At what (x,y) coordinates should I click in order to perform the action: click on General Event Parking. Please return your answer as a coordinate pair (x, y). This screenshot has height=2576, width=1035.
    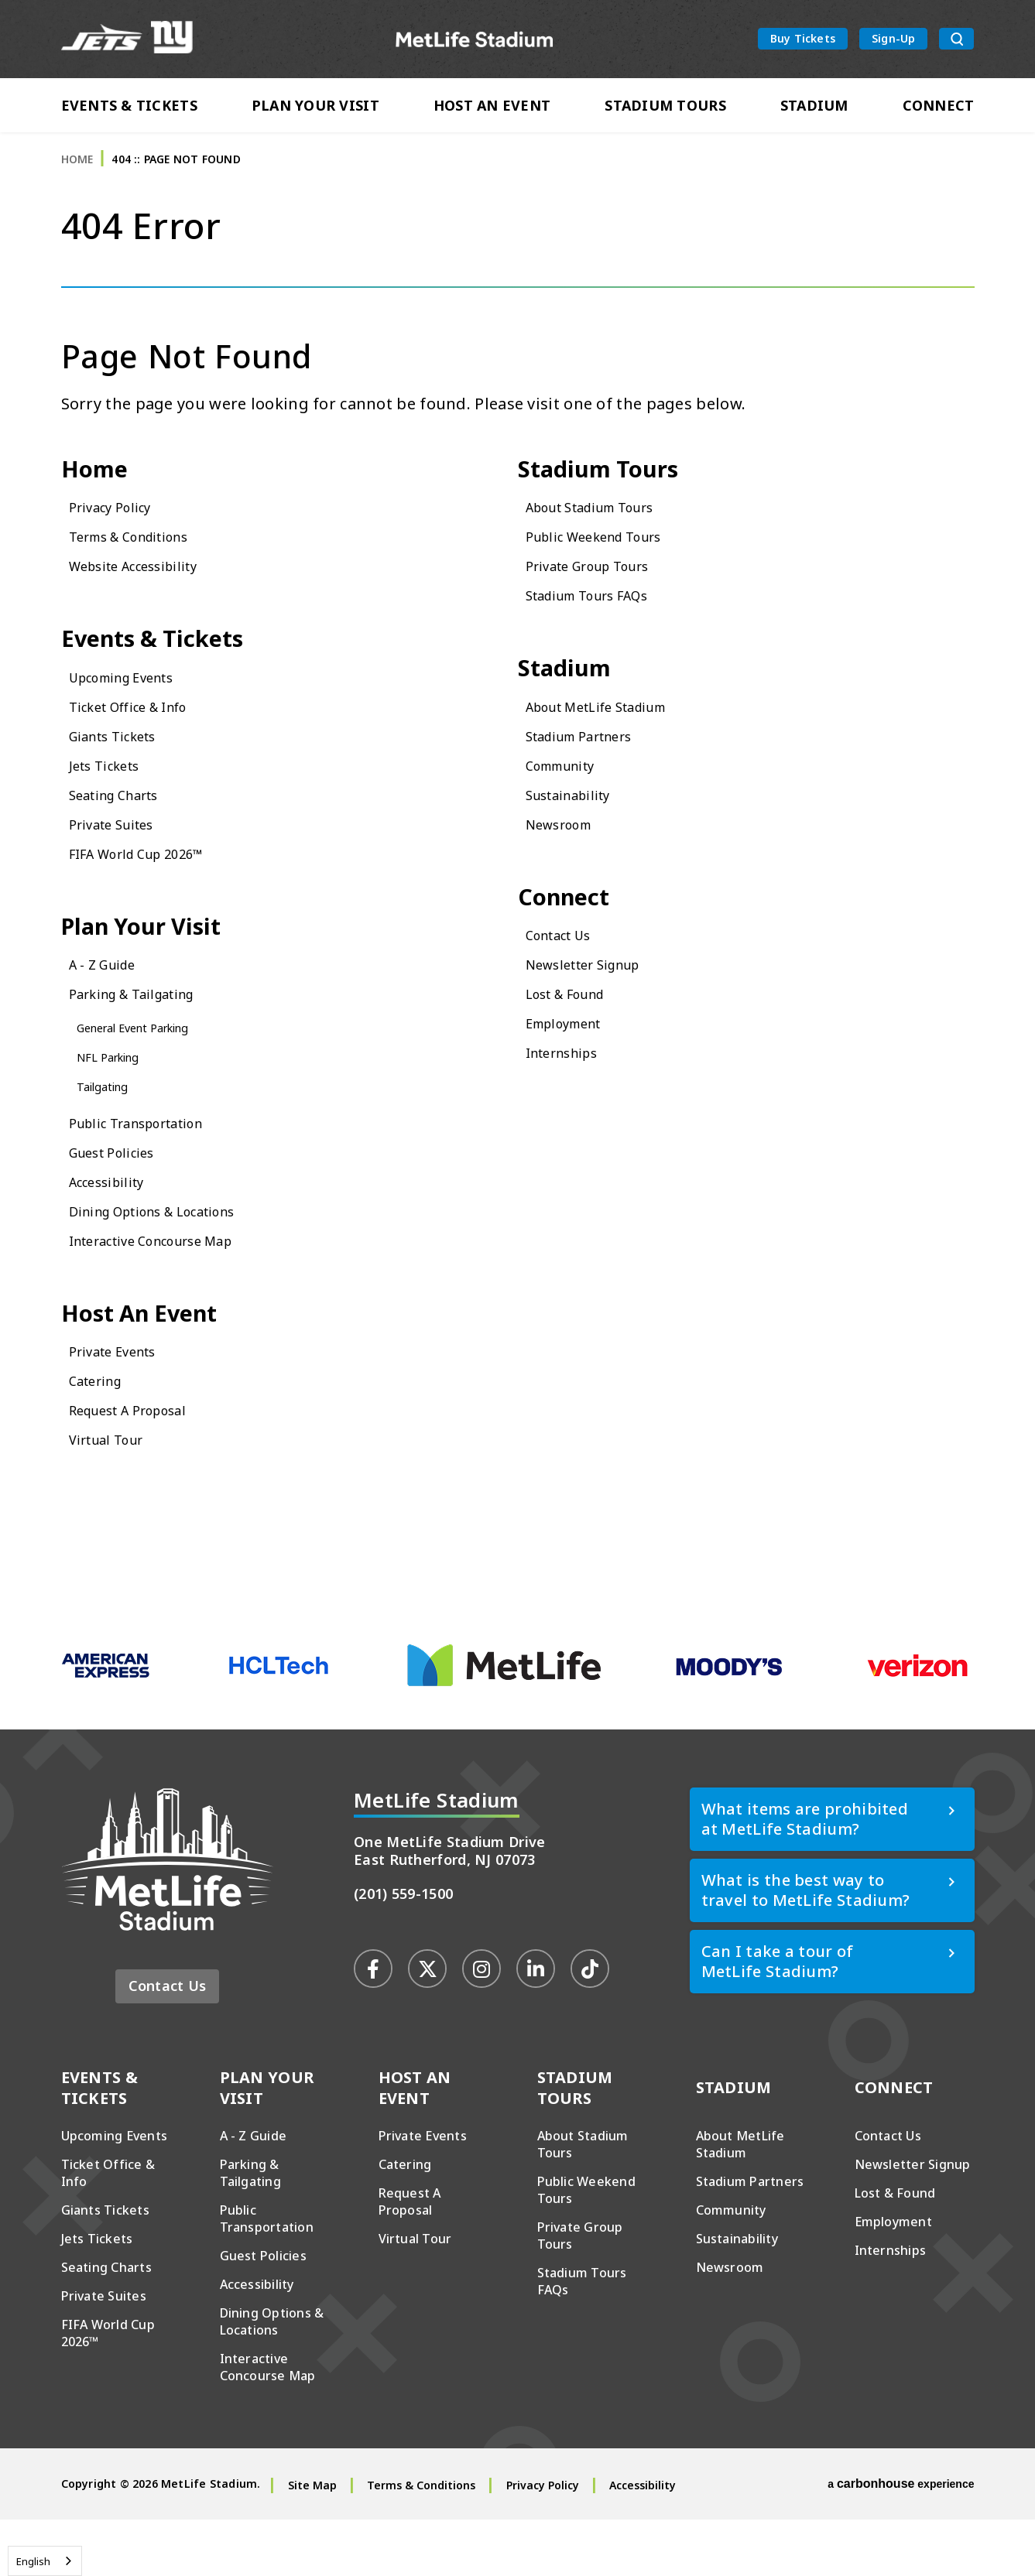
    Looking at the image, I should click on (150, 1075).